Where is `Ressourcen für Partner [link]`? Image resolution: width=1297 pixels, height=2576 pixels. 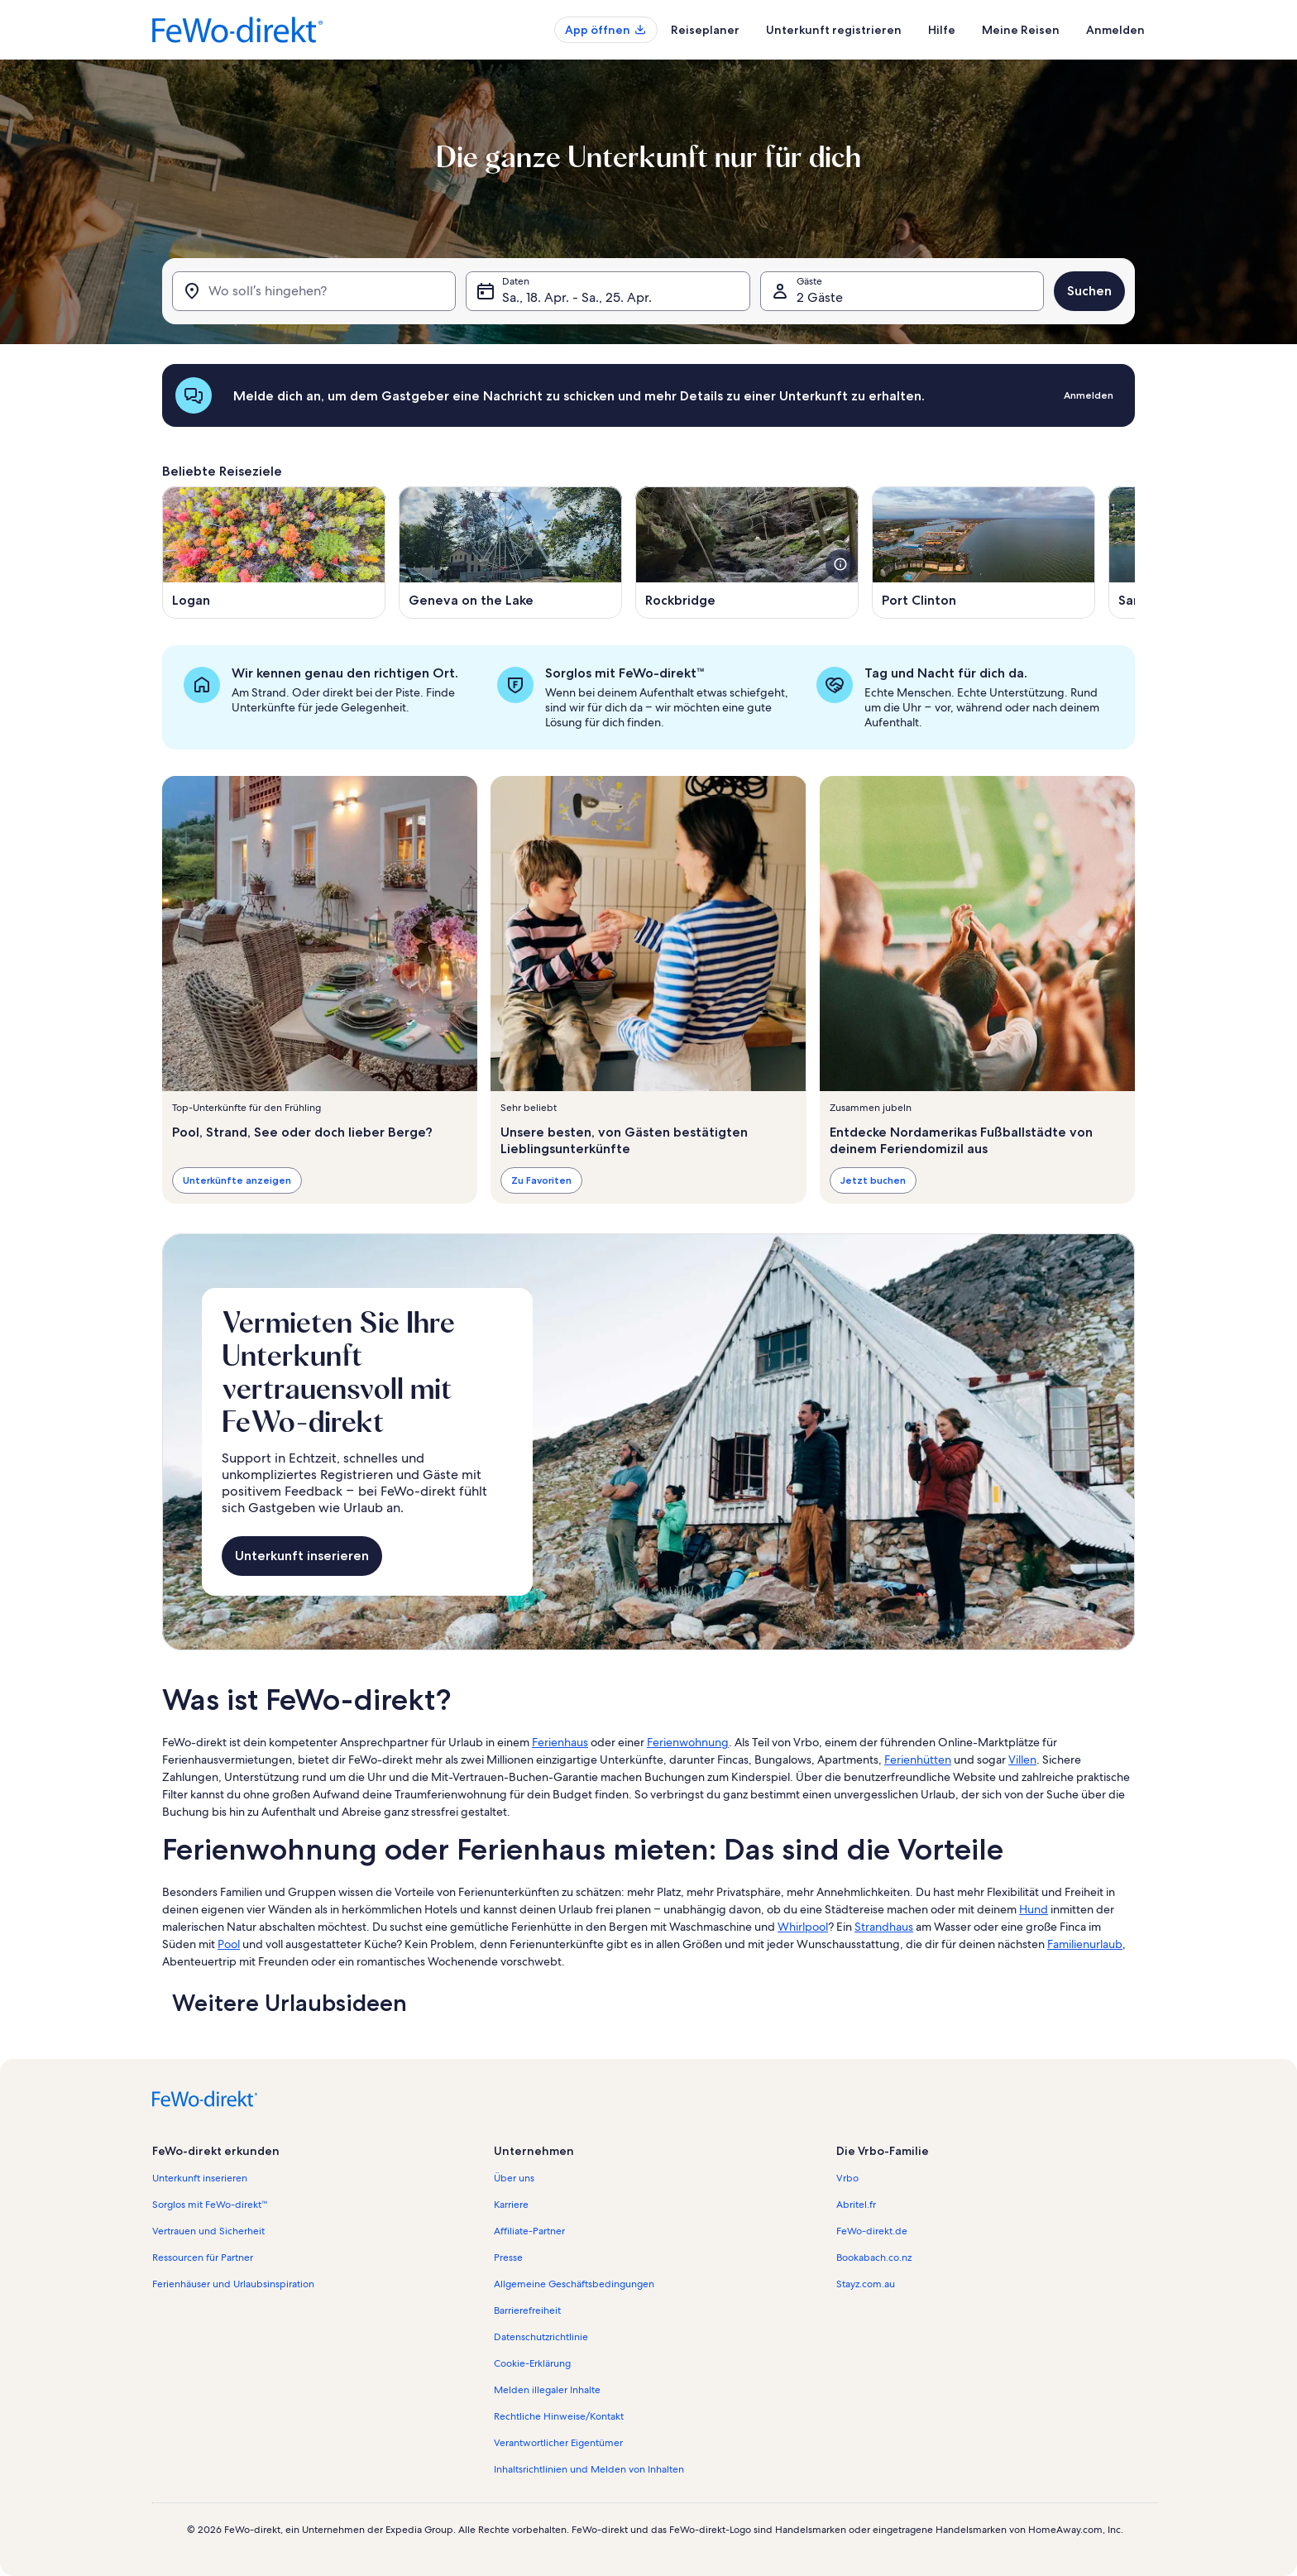 Ressourcen für Partner [link] is located at coordinates (202, 2257).